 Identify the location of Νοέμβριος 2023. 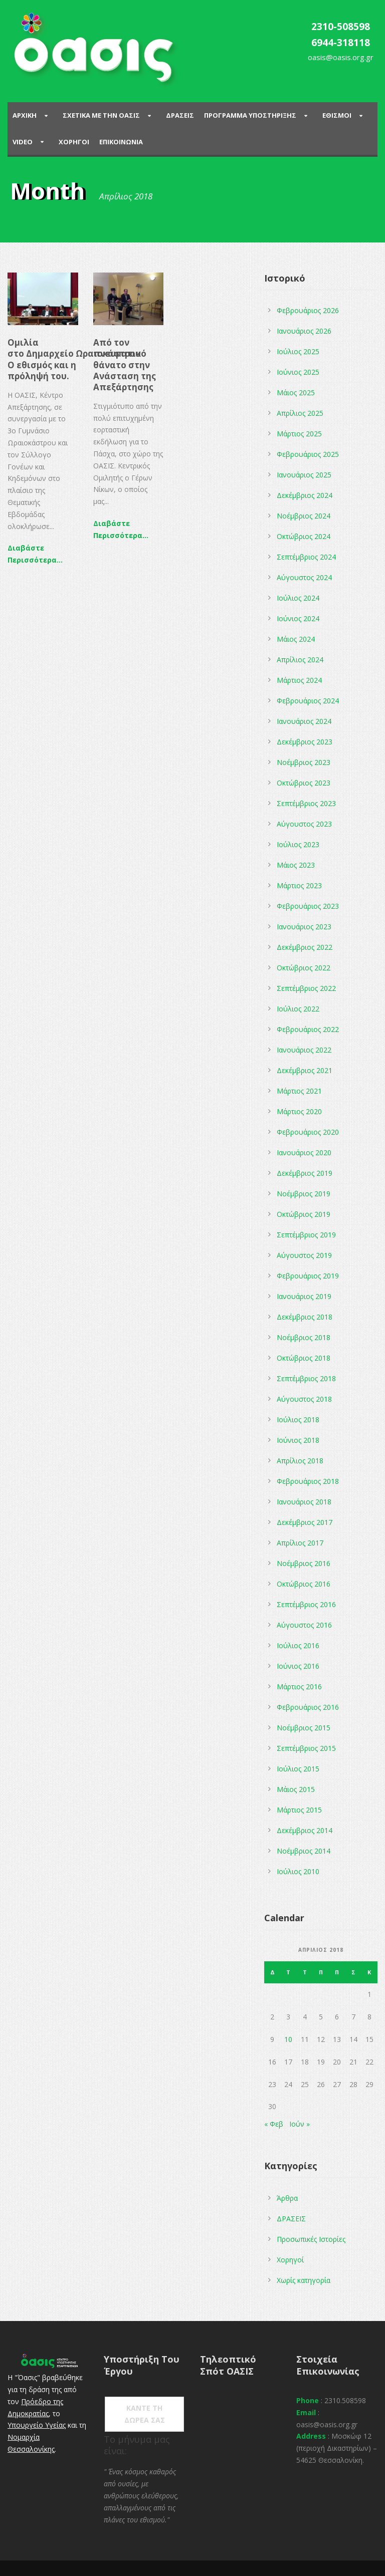
(303, 762).